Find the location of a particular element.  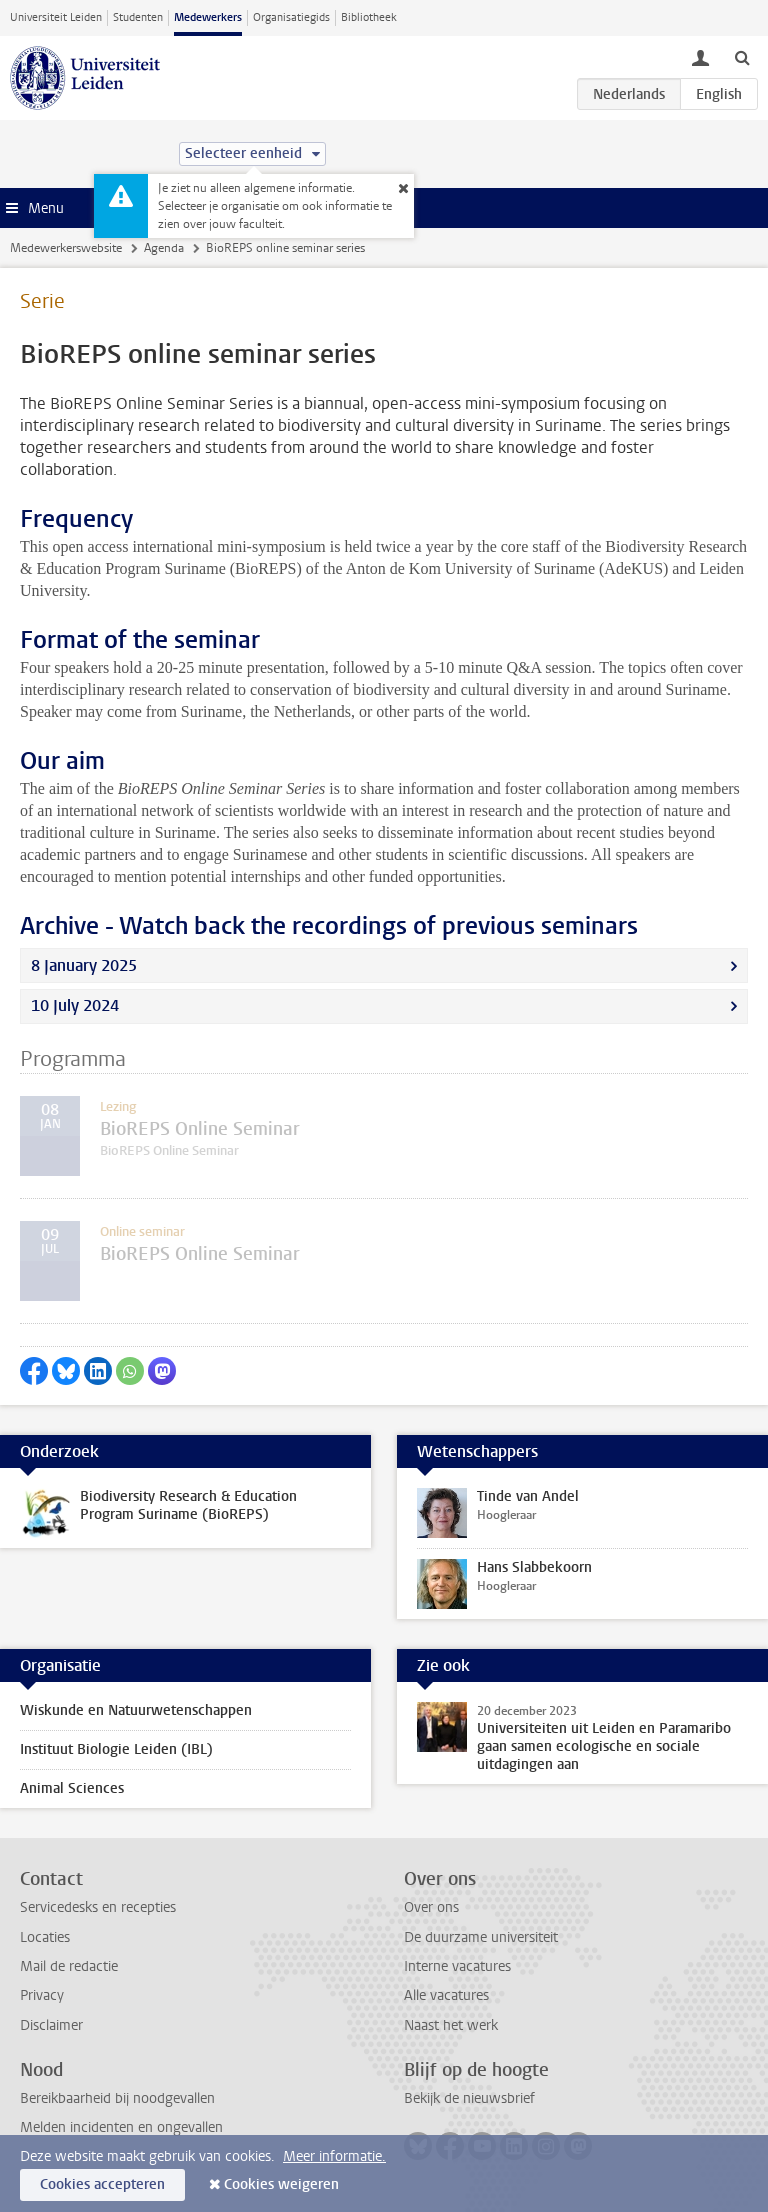

8 January 2025 is located at coordinates (84, 965).